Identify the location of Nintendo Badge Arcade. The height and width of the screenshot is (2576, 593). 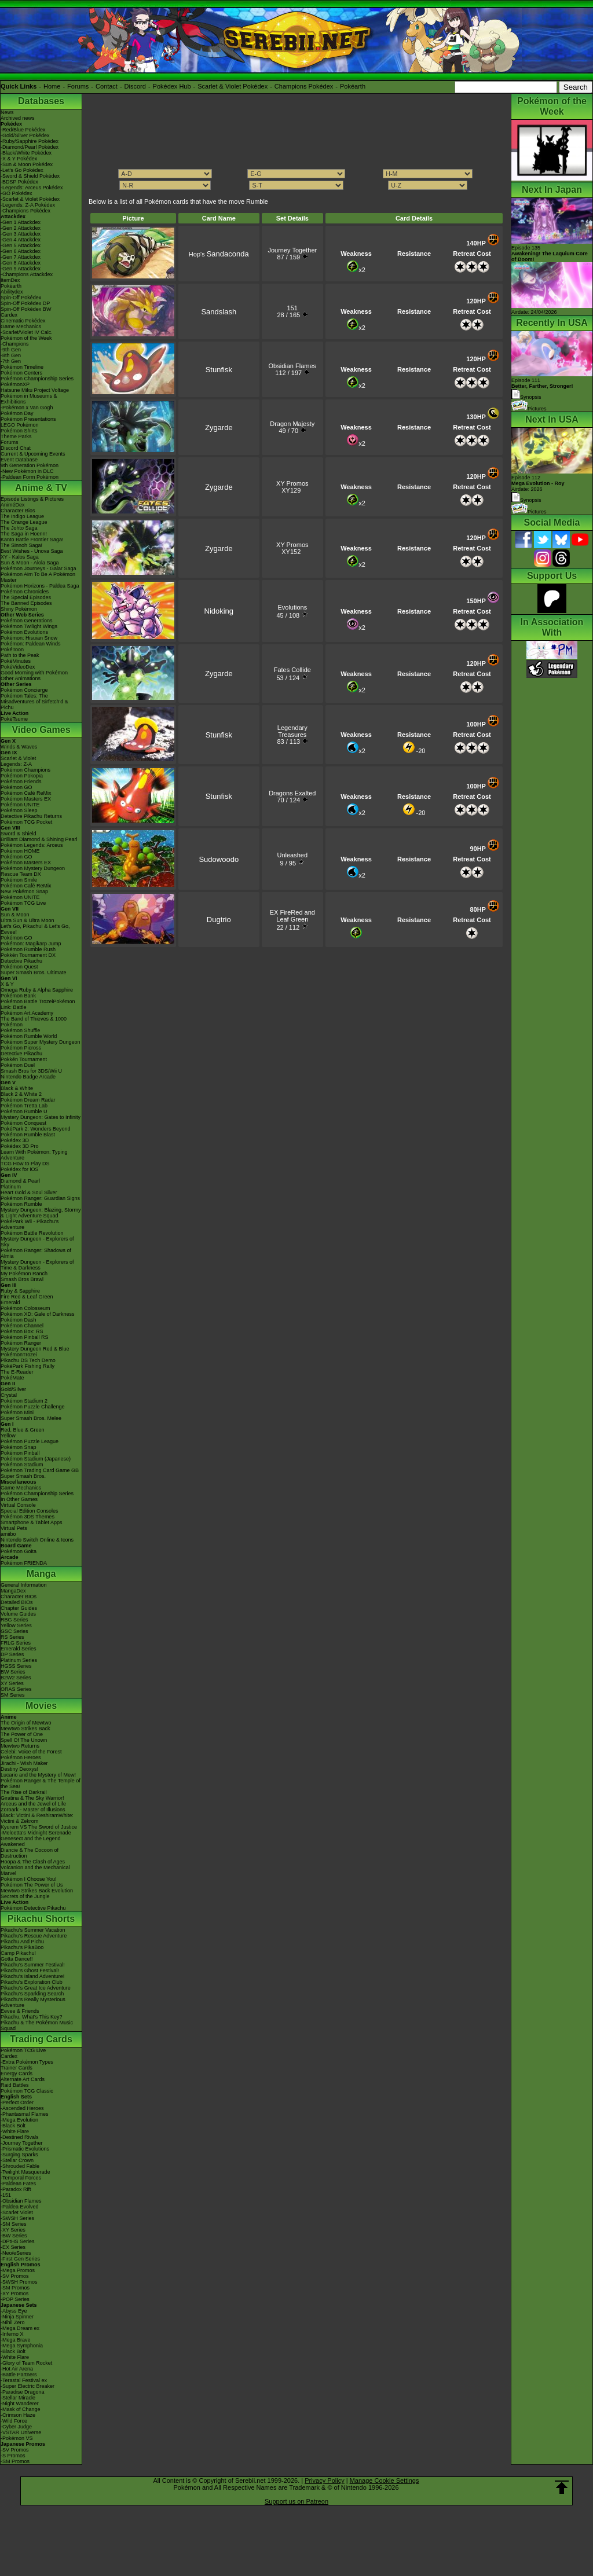
(28, 1077).